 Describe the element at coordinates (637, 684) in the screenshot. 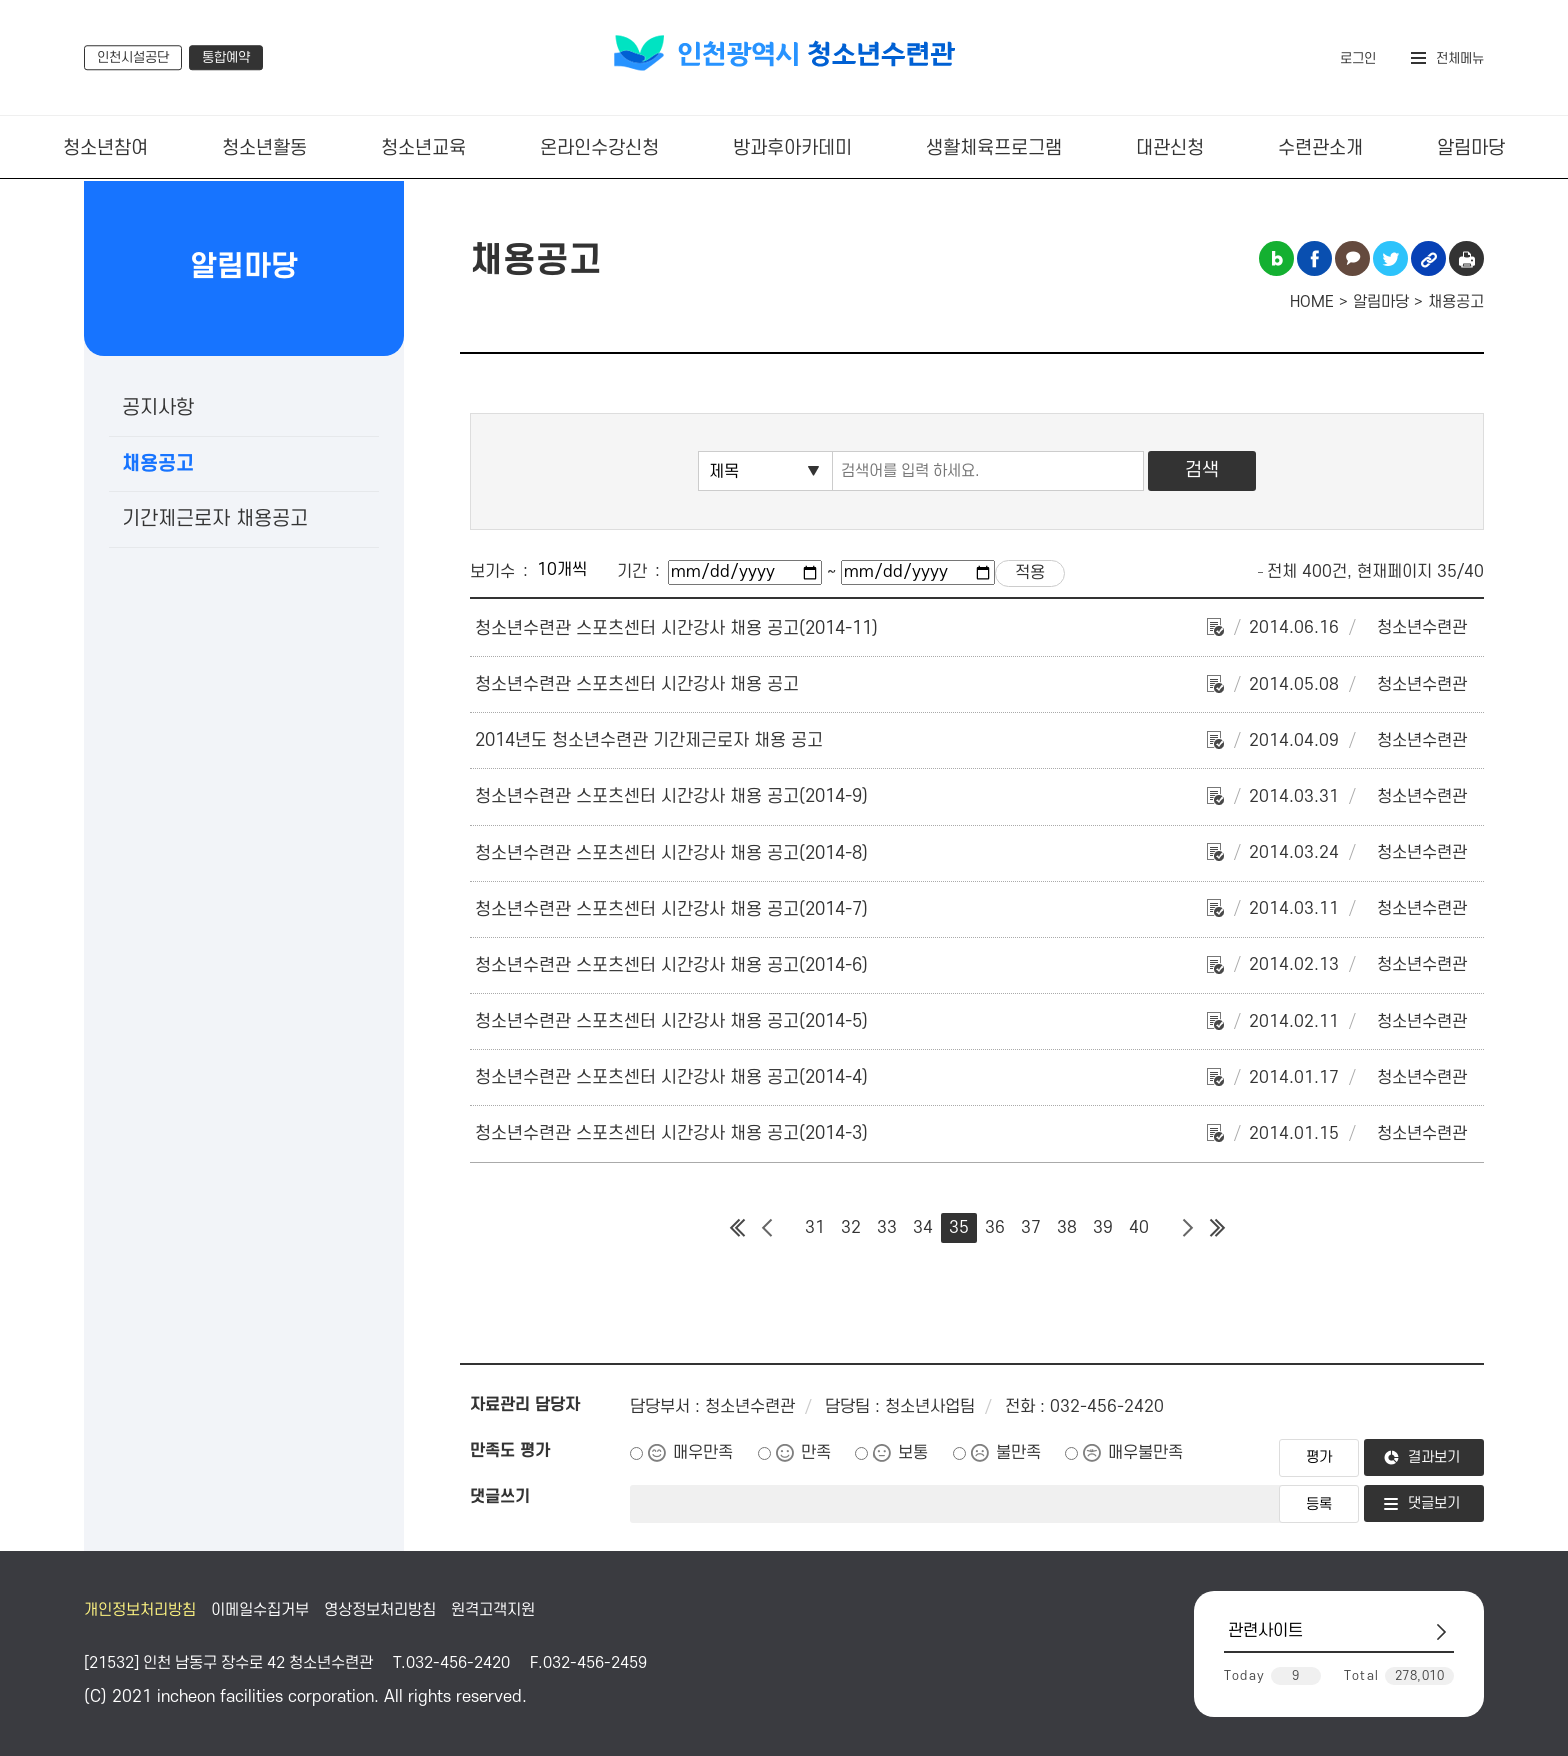

I see `청소년수련관 스포츠센터 시간강사 채용 공고` at that location.